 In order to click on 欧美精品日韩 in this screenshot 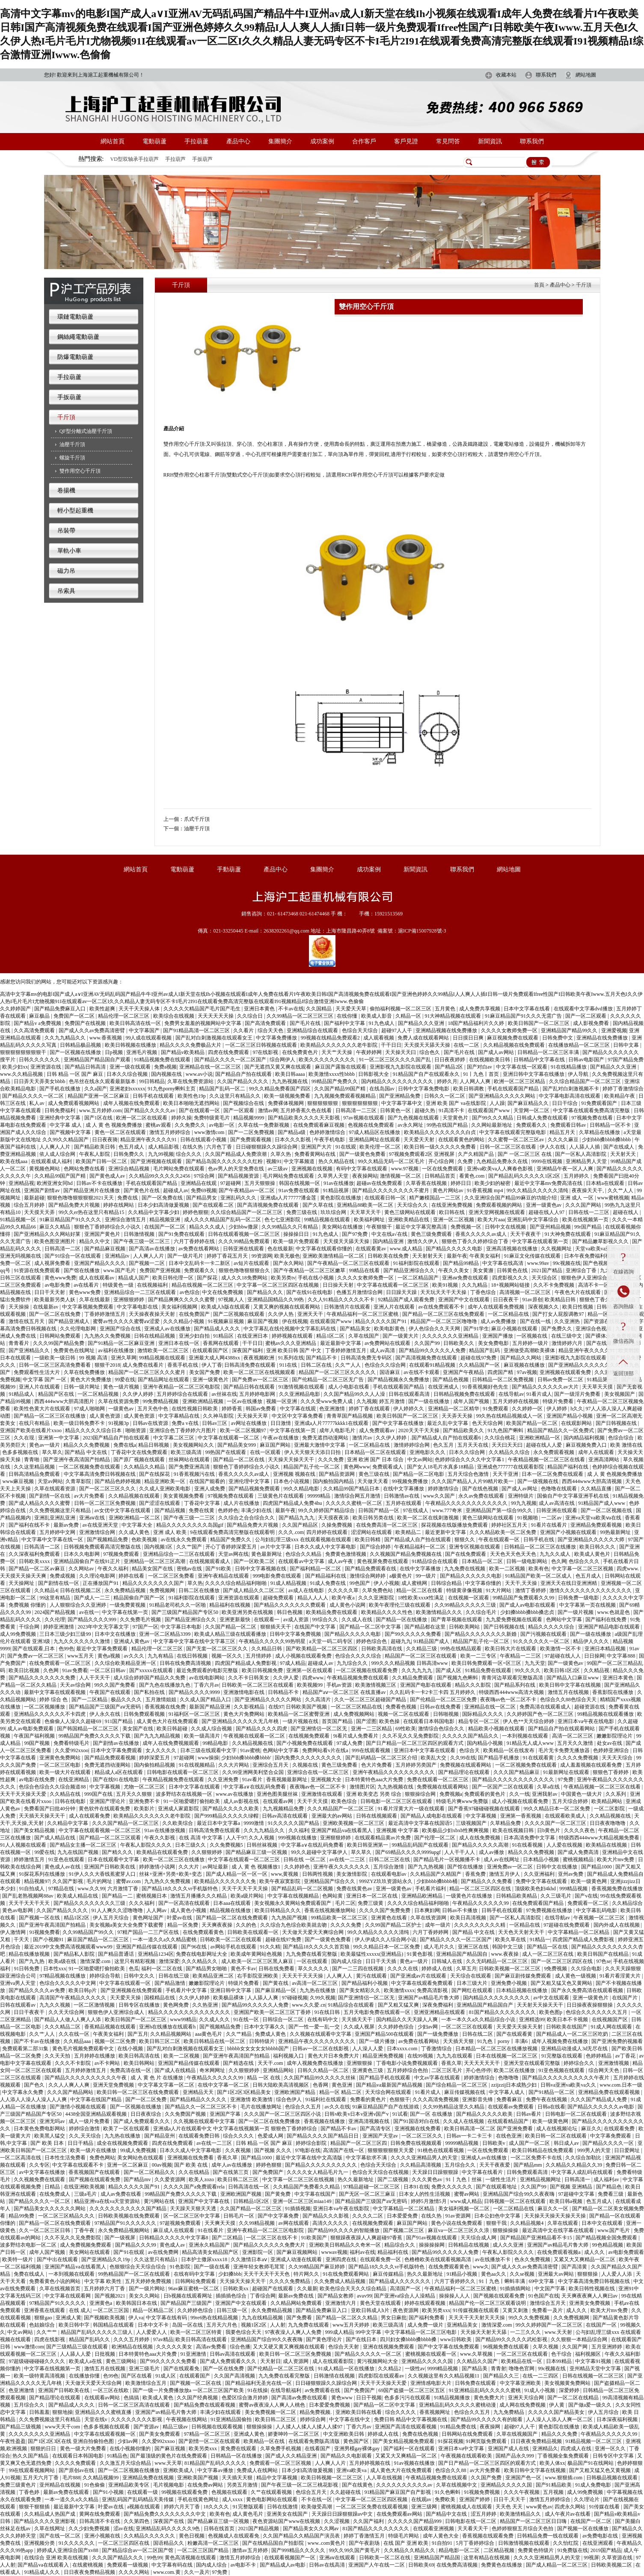, I will do `click(561, 1300)`.